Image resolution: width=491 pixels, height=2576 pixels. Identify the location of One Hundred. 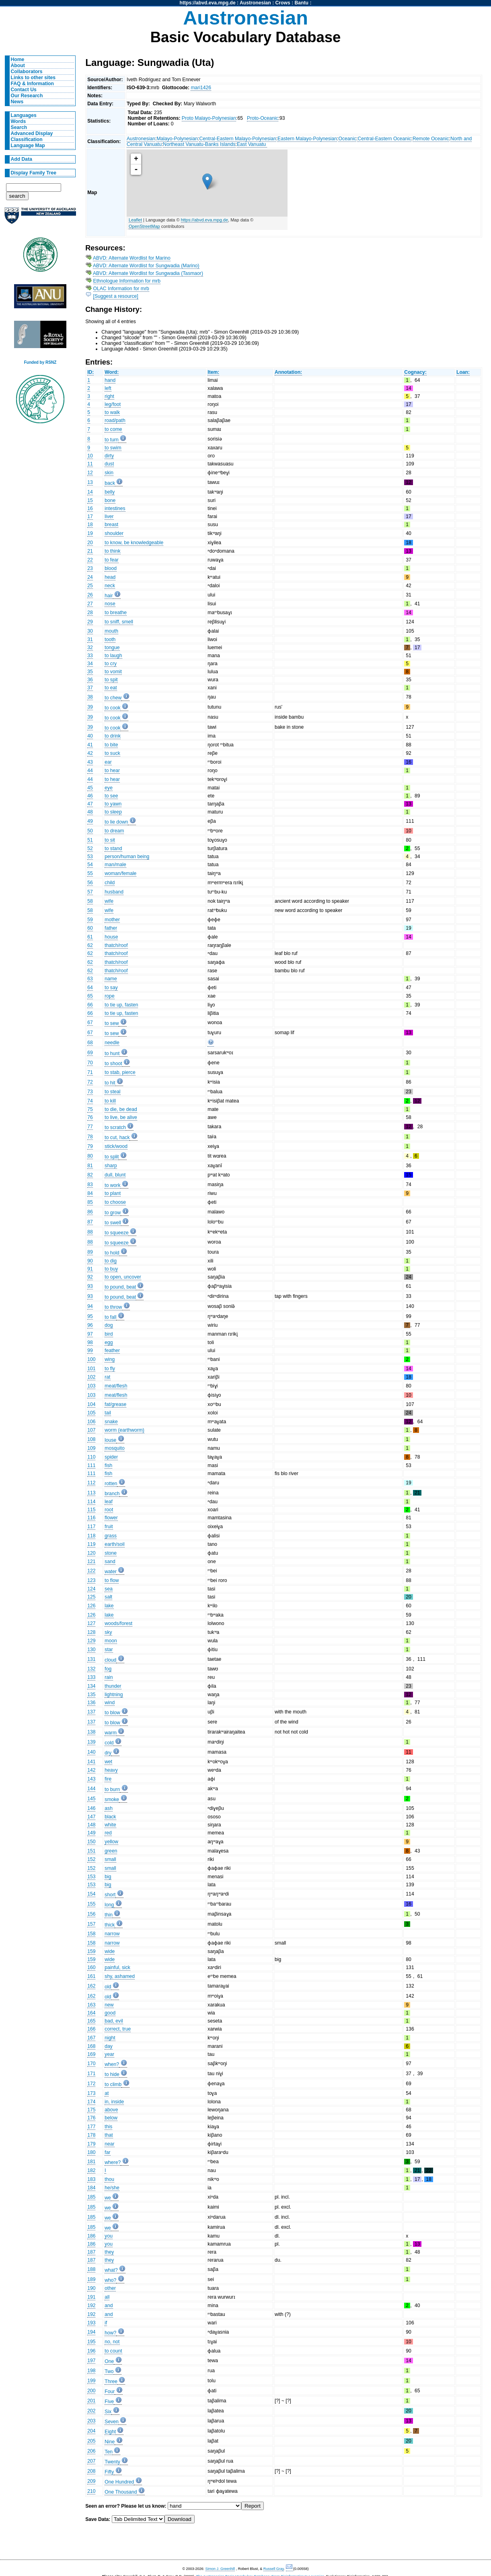
(119, 2482).